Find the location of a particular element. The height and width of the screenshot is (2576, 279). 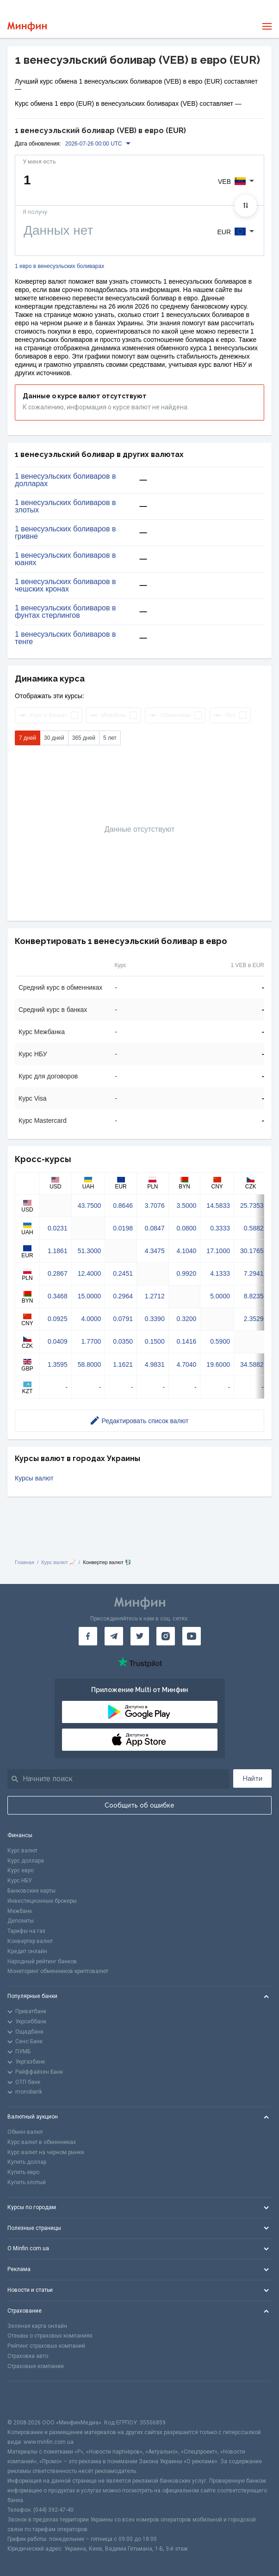

Главная is located at coordinates (24, 1562).